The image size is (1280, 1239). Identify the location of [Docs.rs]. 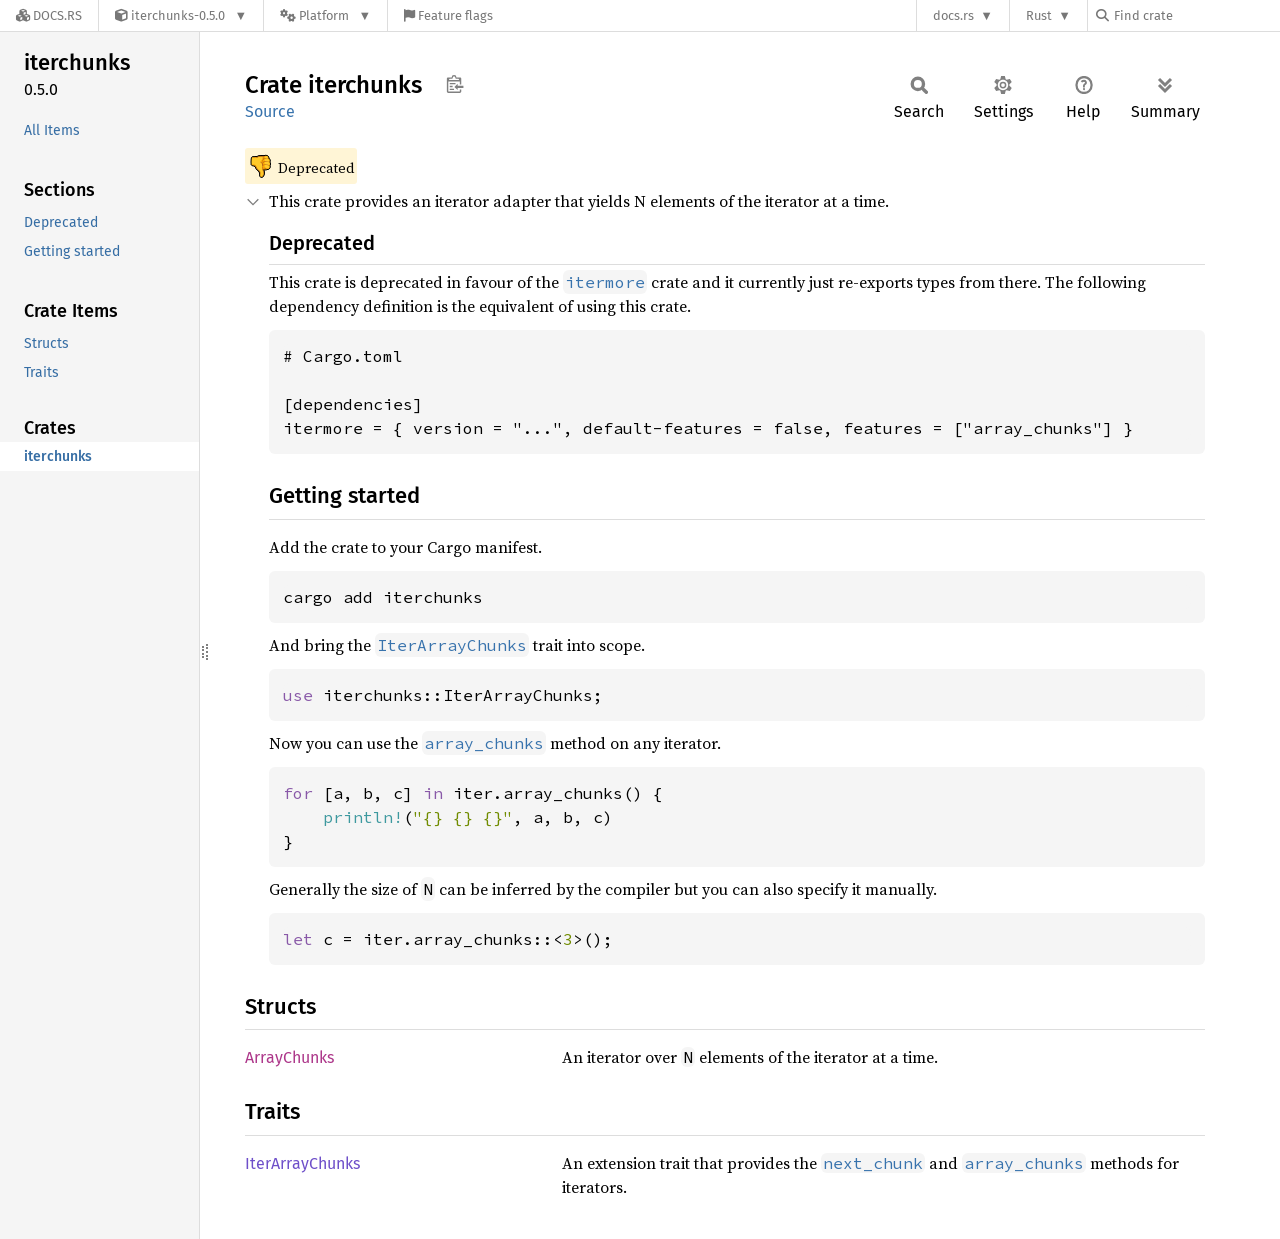
(49, 15).